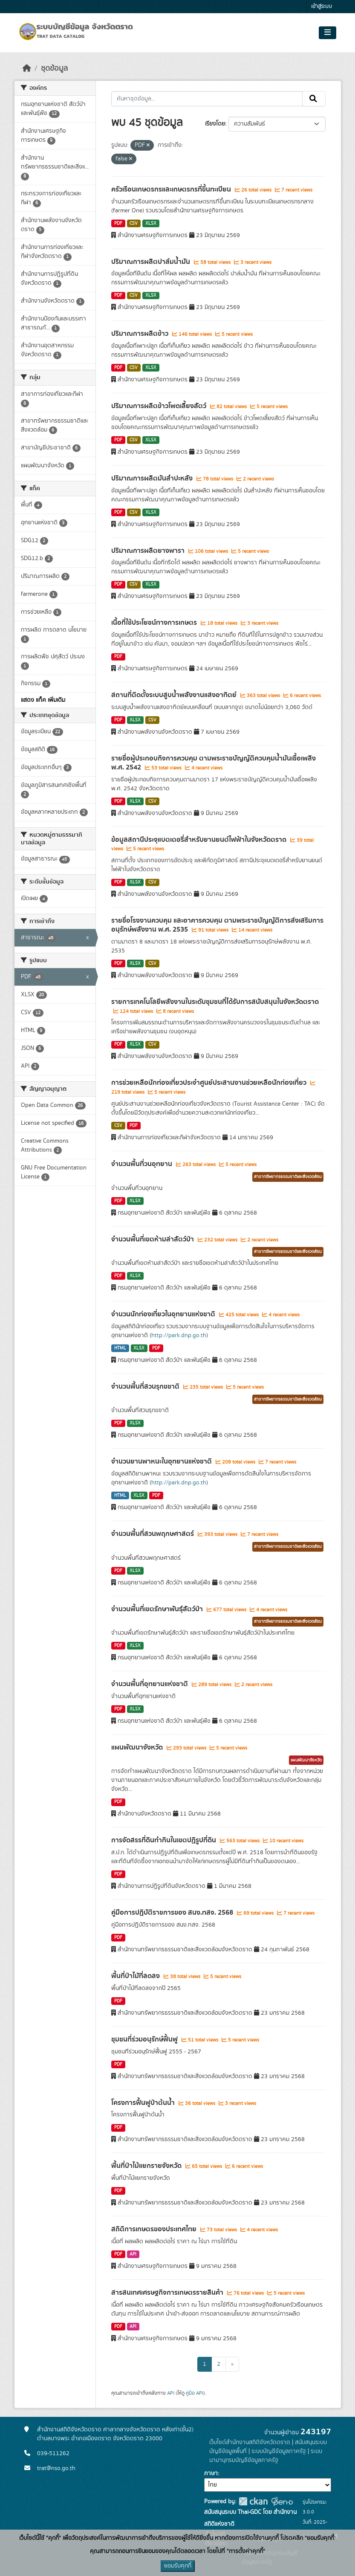  What do you see at coordinates (120, 1348) in the screenshot?
I see `HTML` at bounding box center [120, 1348].